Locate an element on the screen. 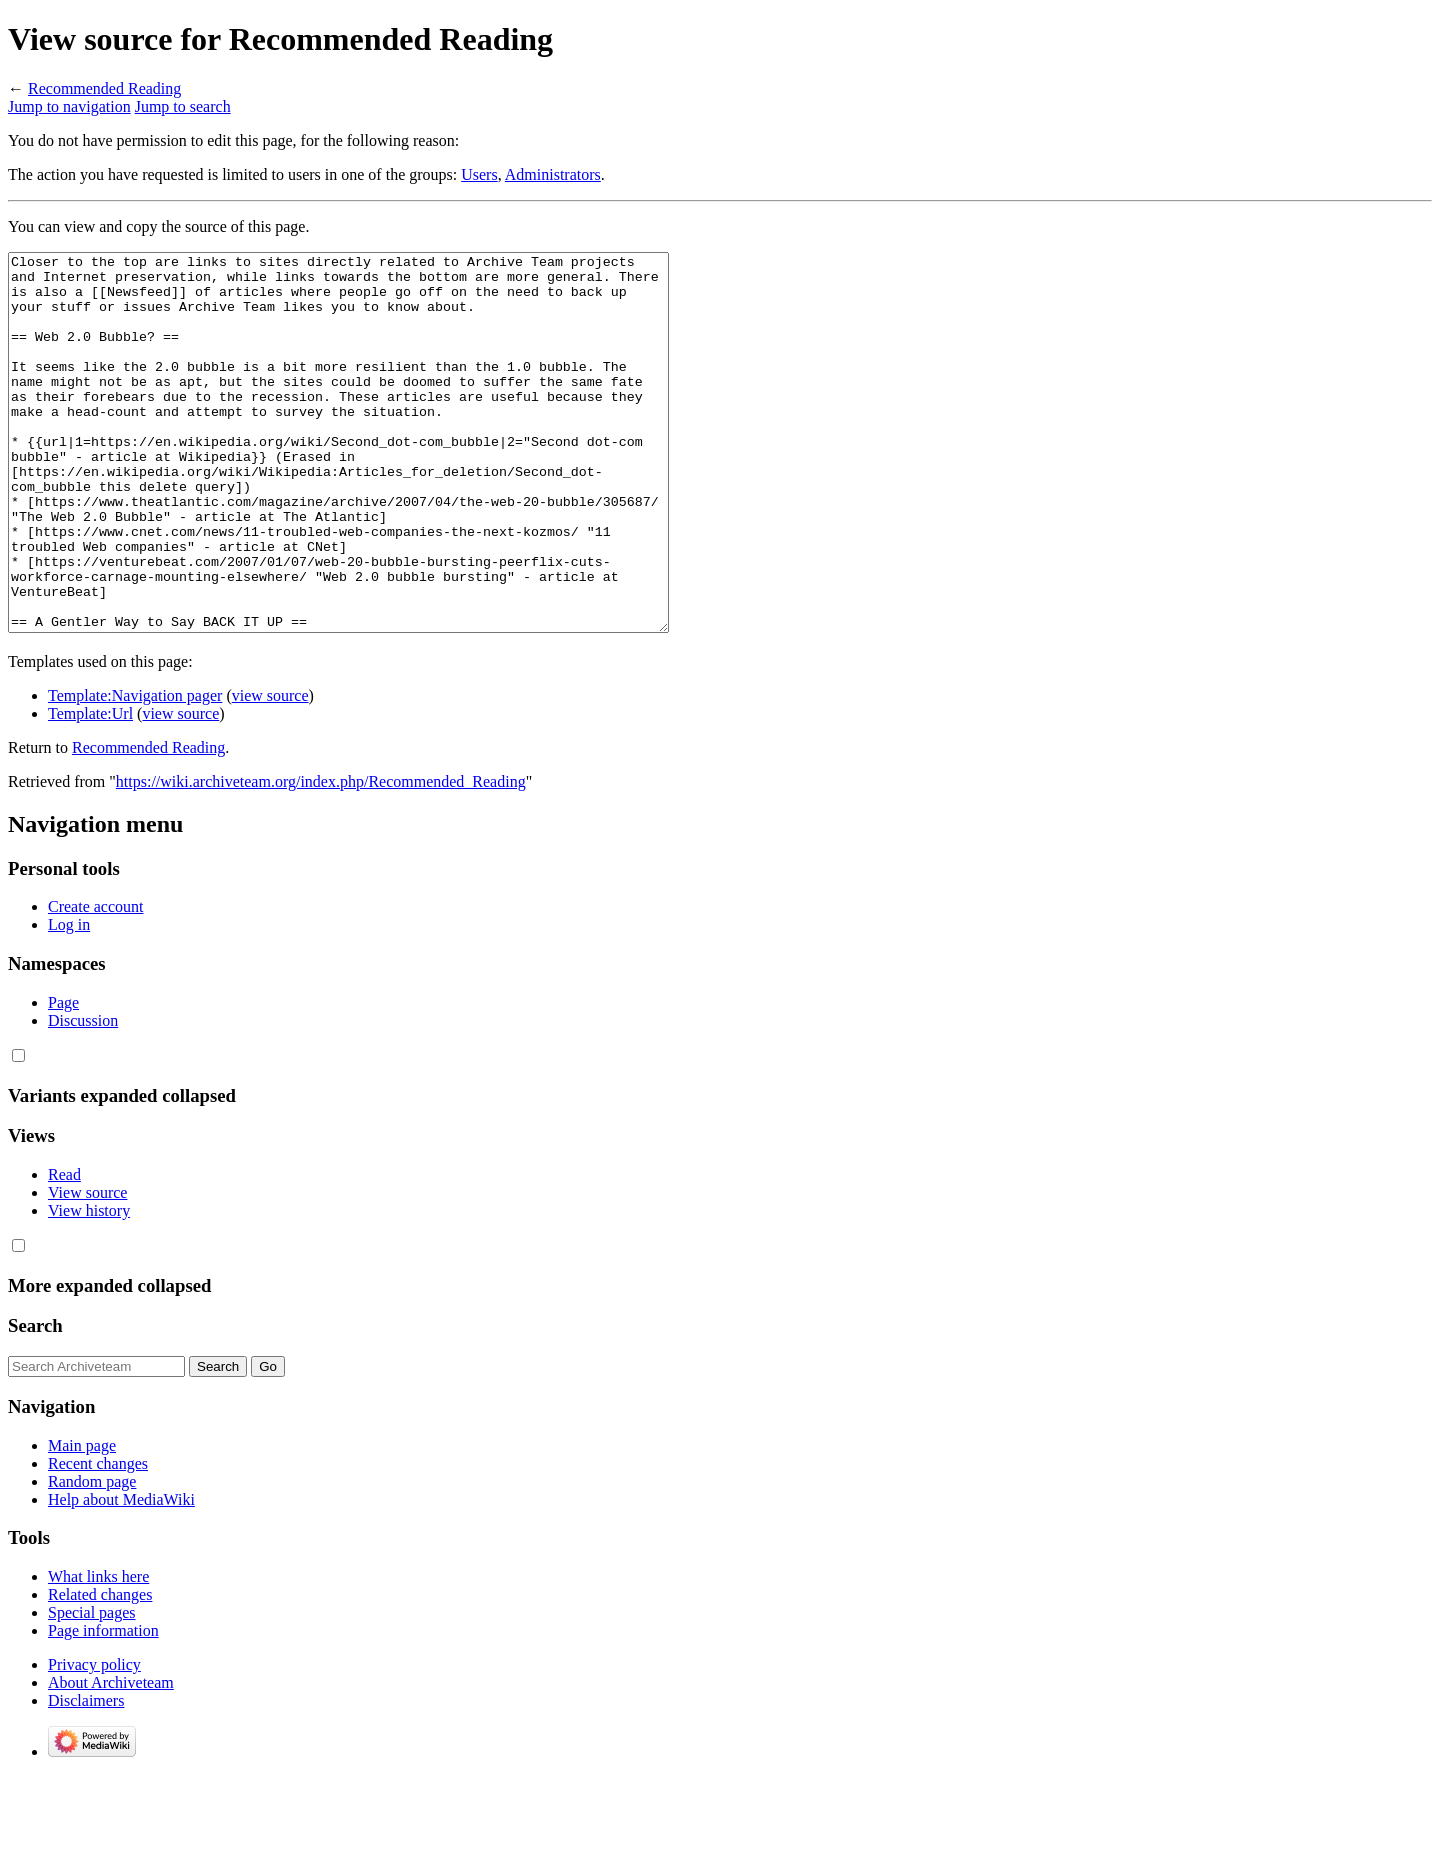 This screenshot has height=1852, width=1440. Recent changes is located at coordinates (98, 1538).